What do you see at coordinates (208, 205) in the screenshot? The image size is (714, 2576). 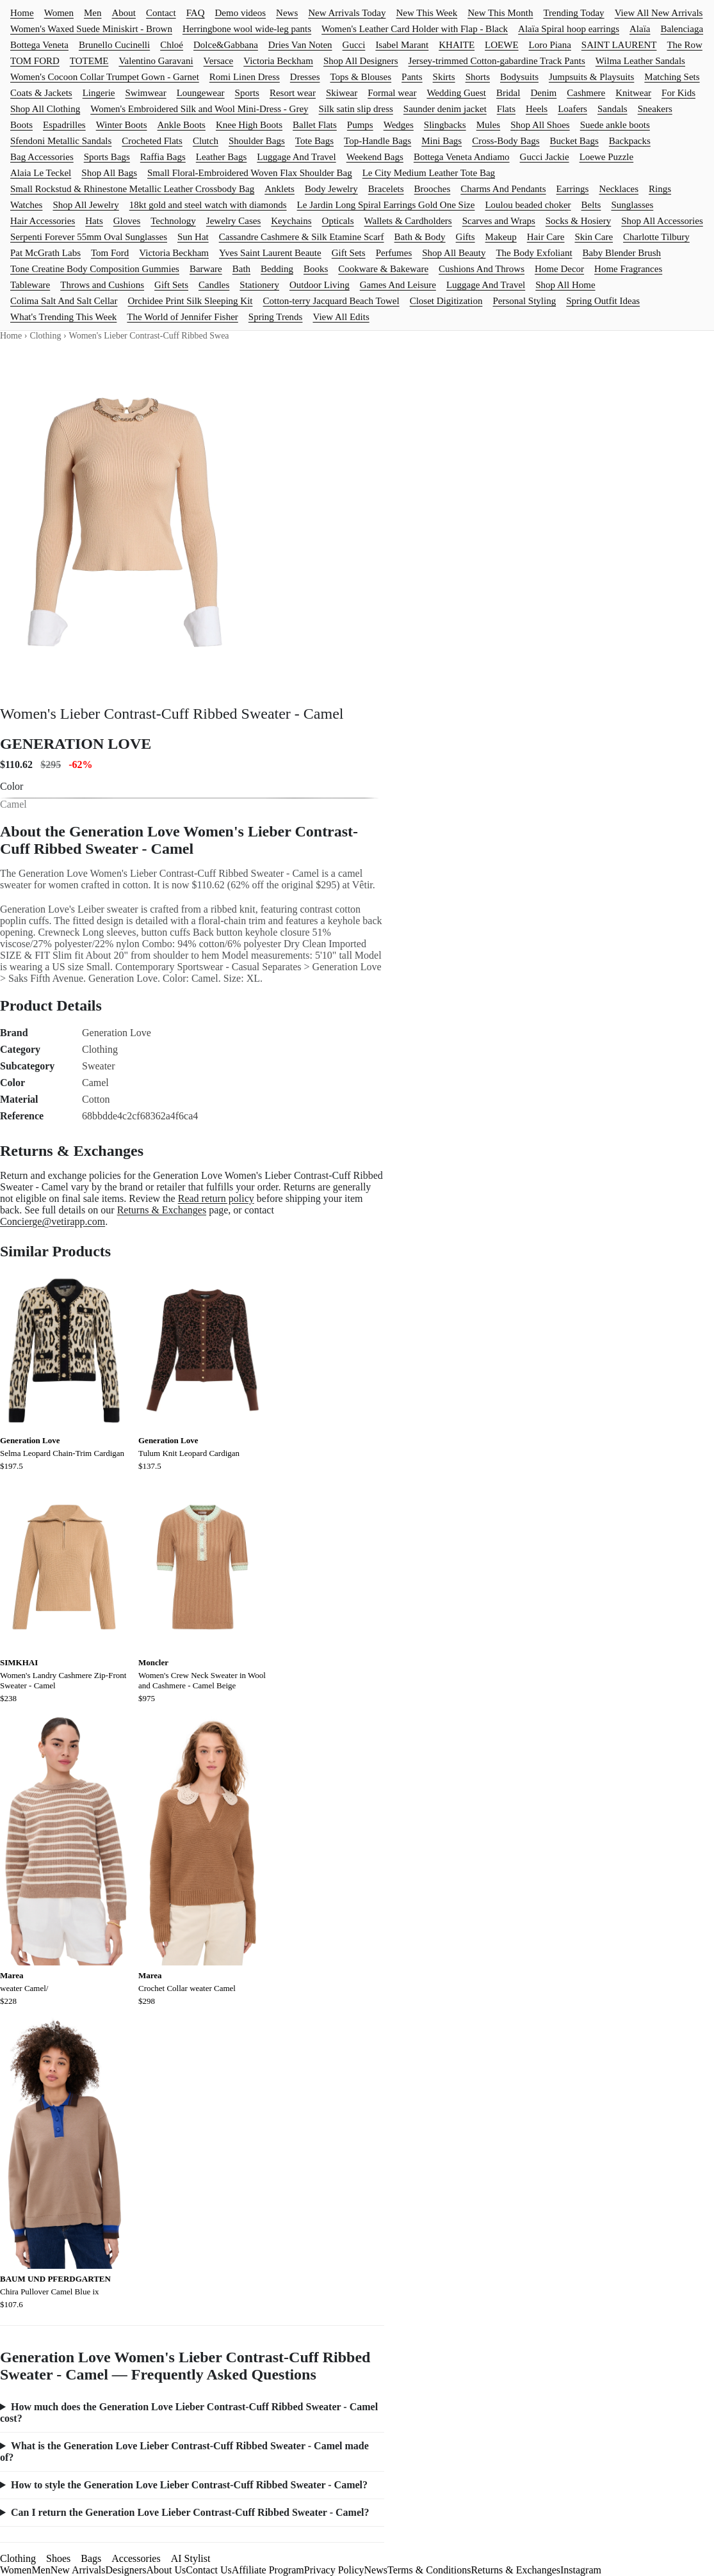 I see `18kt gold and steel watch with diamonds` at bounding box center [208, 205].